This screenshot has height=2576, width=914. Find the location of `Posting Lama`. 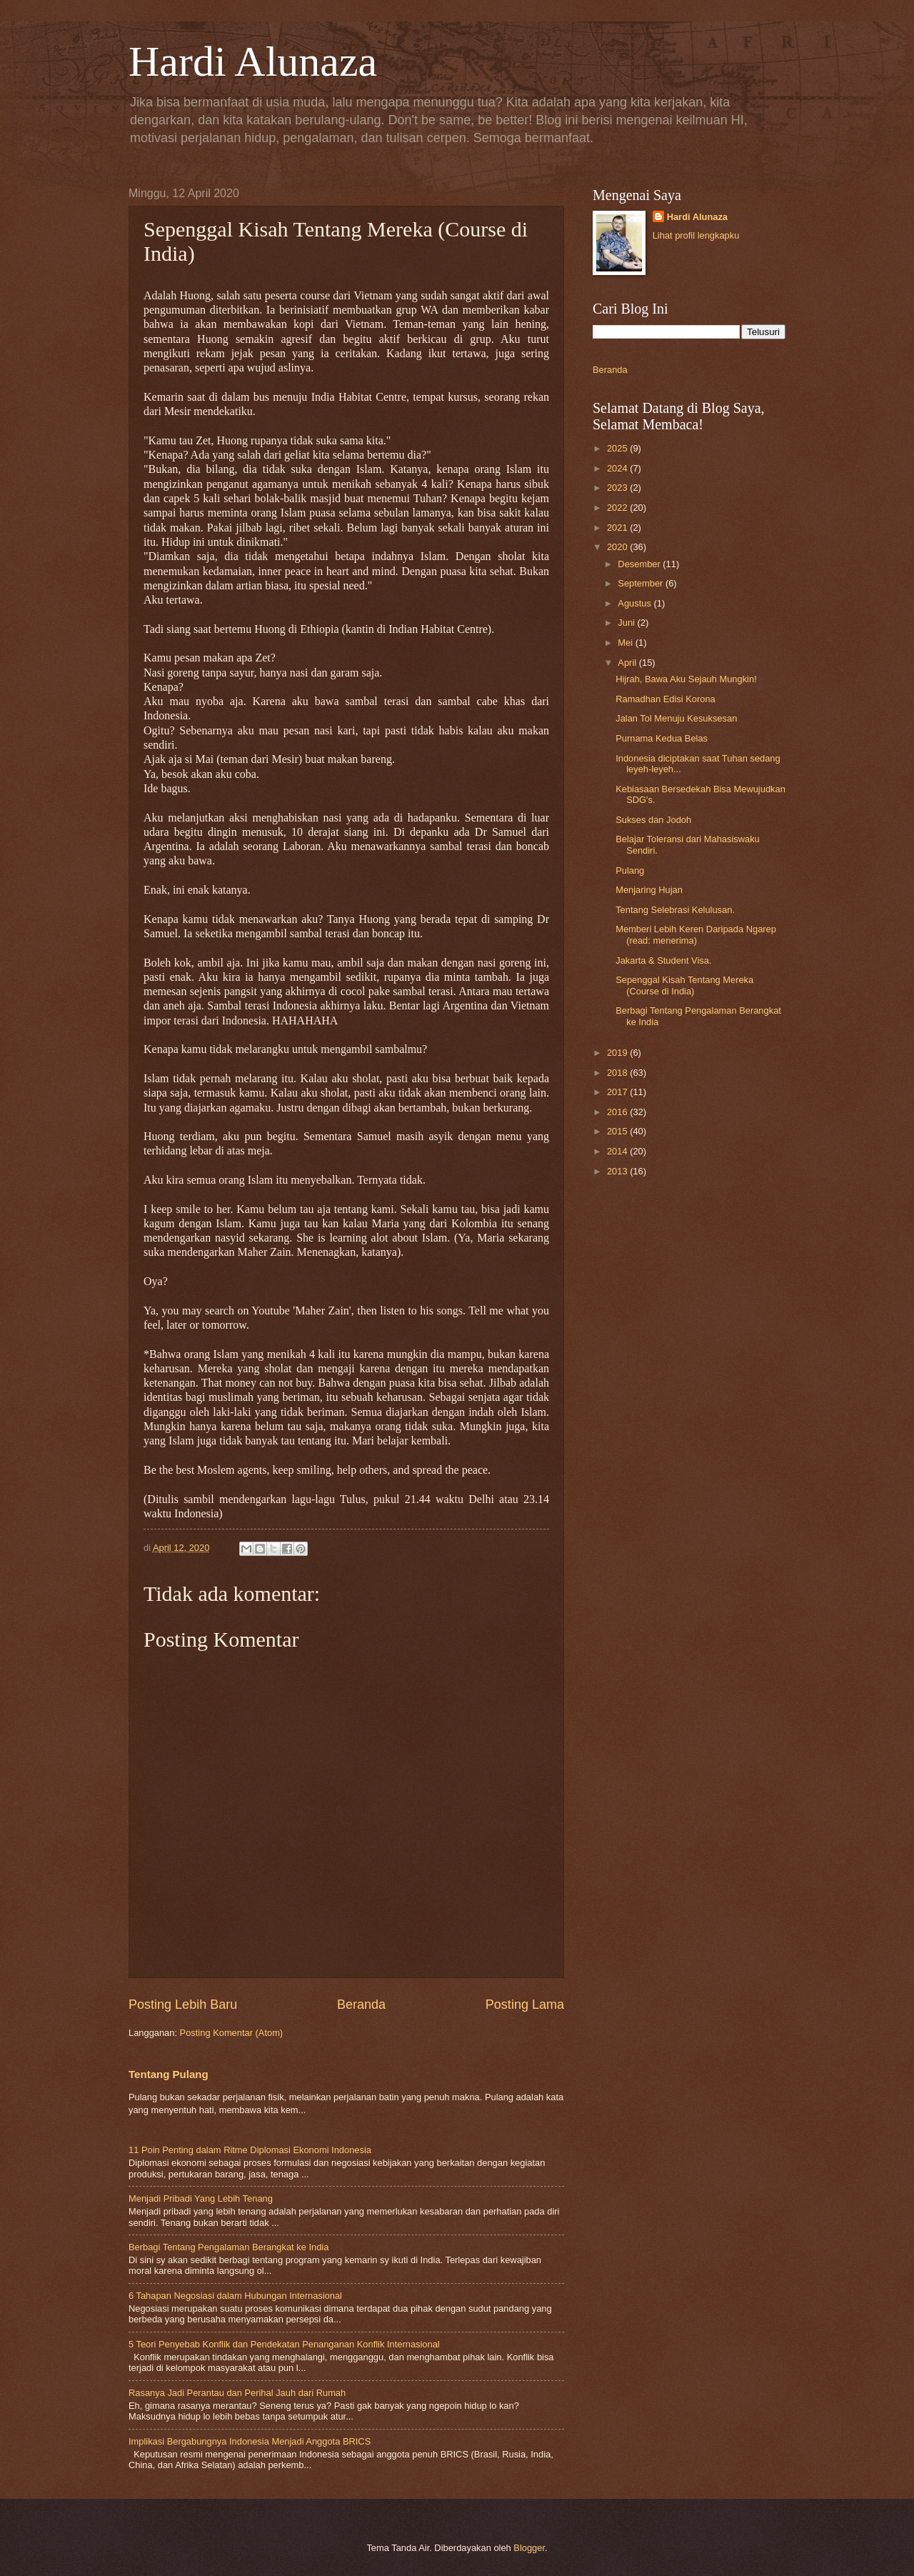

Posting Lama is located at coordinates (525, 2004).